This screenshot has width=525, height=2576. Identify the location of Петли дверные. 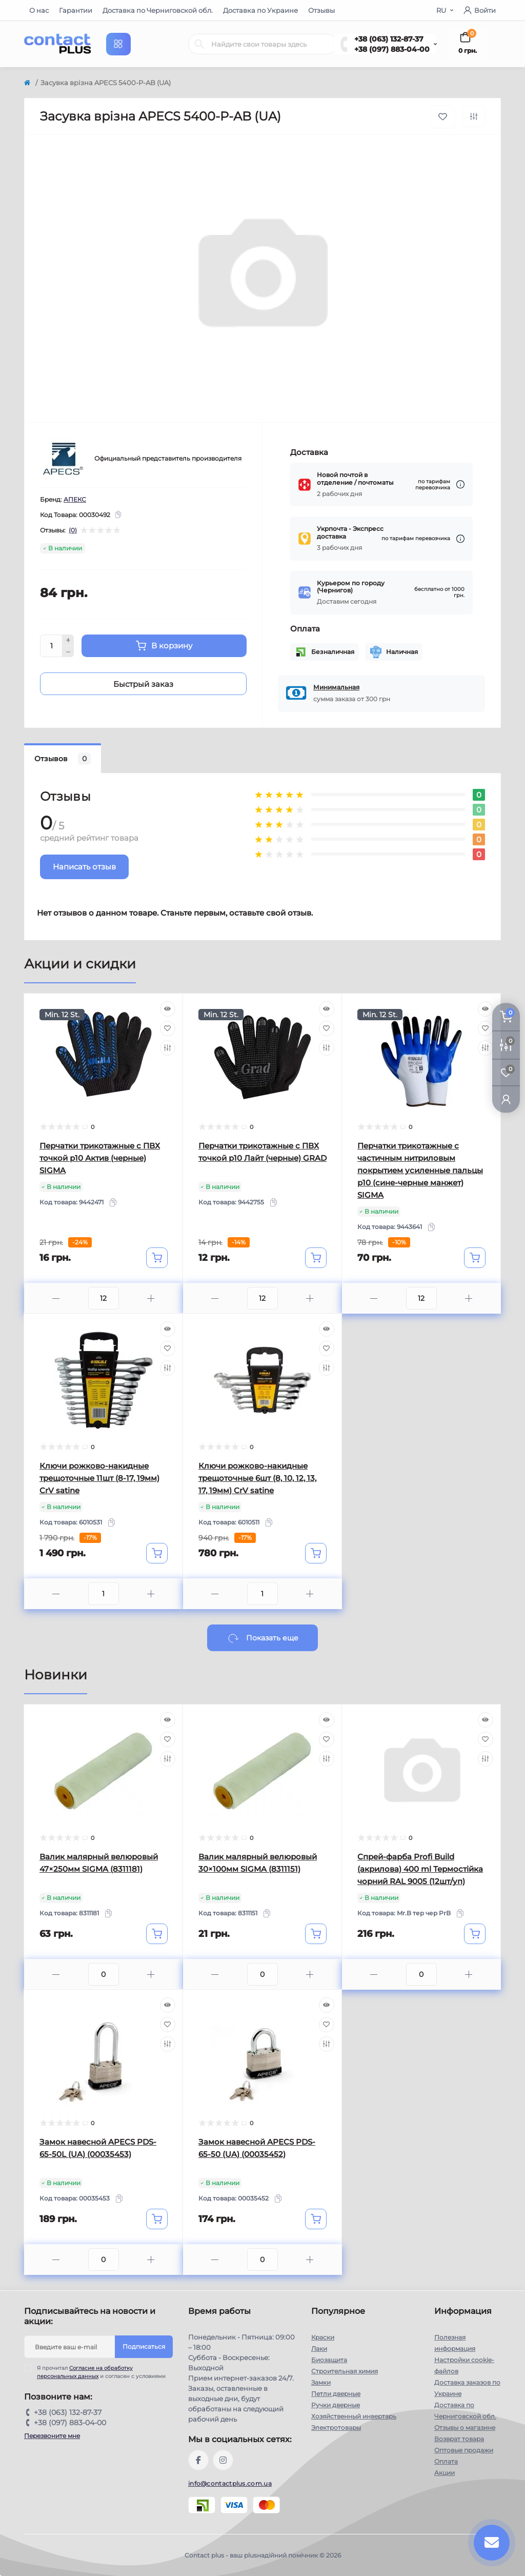
(335, 2393).